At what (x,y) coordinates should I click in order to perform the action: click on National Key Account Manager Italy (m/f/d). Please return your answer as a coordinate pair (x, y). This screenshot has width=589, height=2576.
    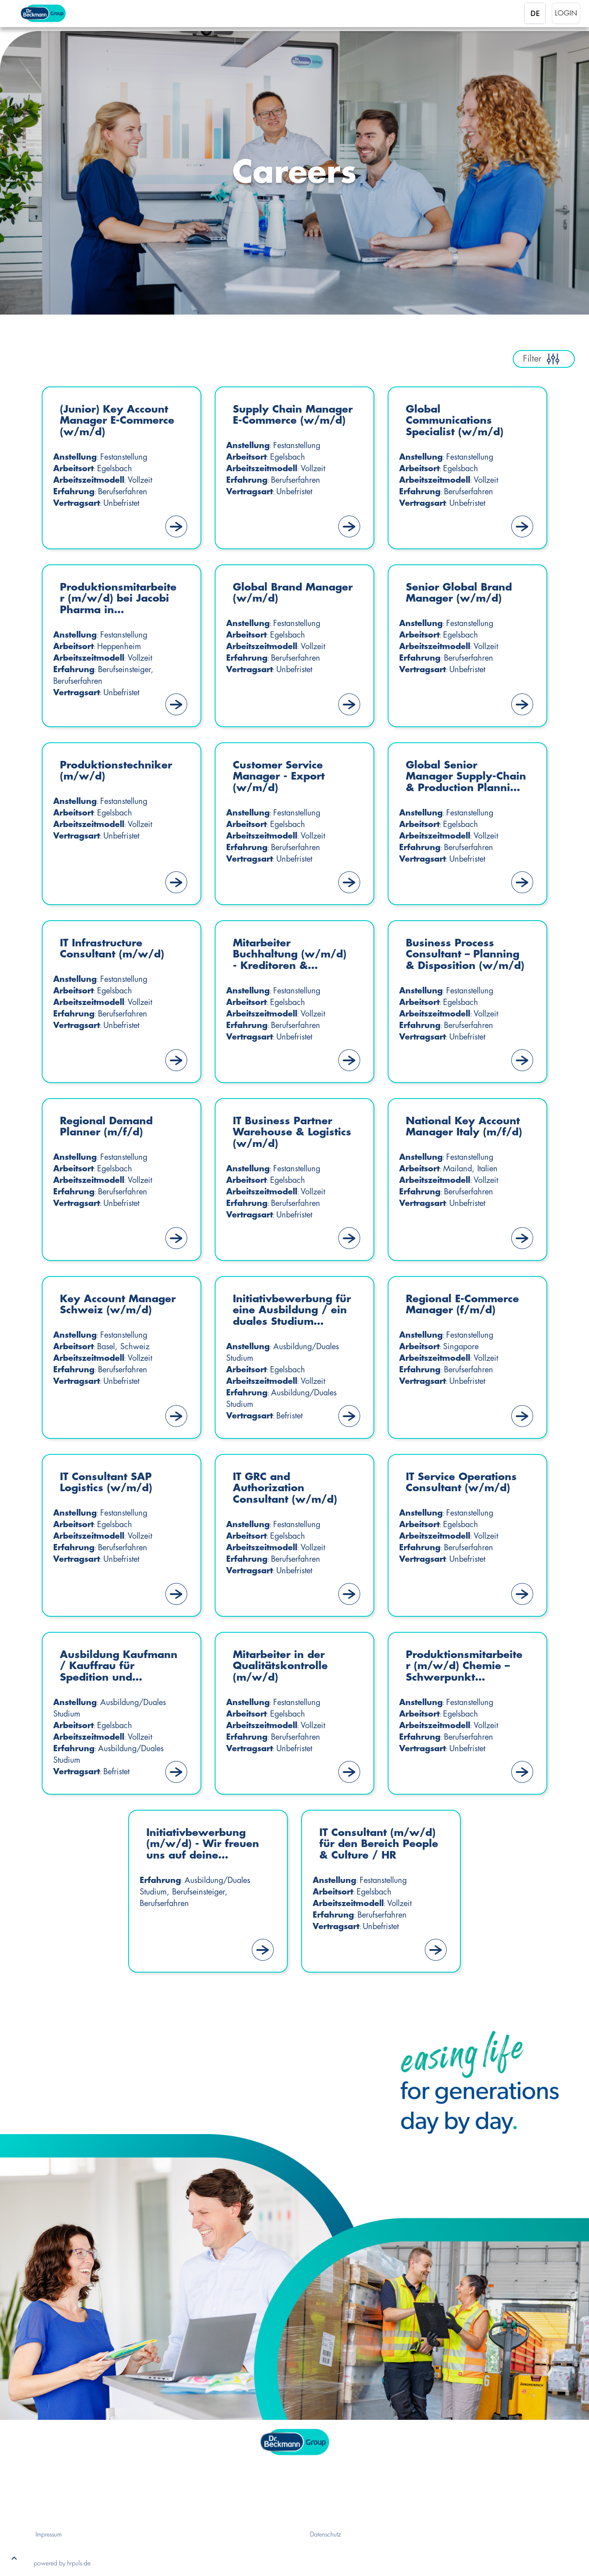
    Looking at the image, I should click on (455, 1133).